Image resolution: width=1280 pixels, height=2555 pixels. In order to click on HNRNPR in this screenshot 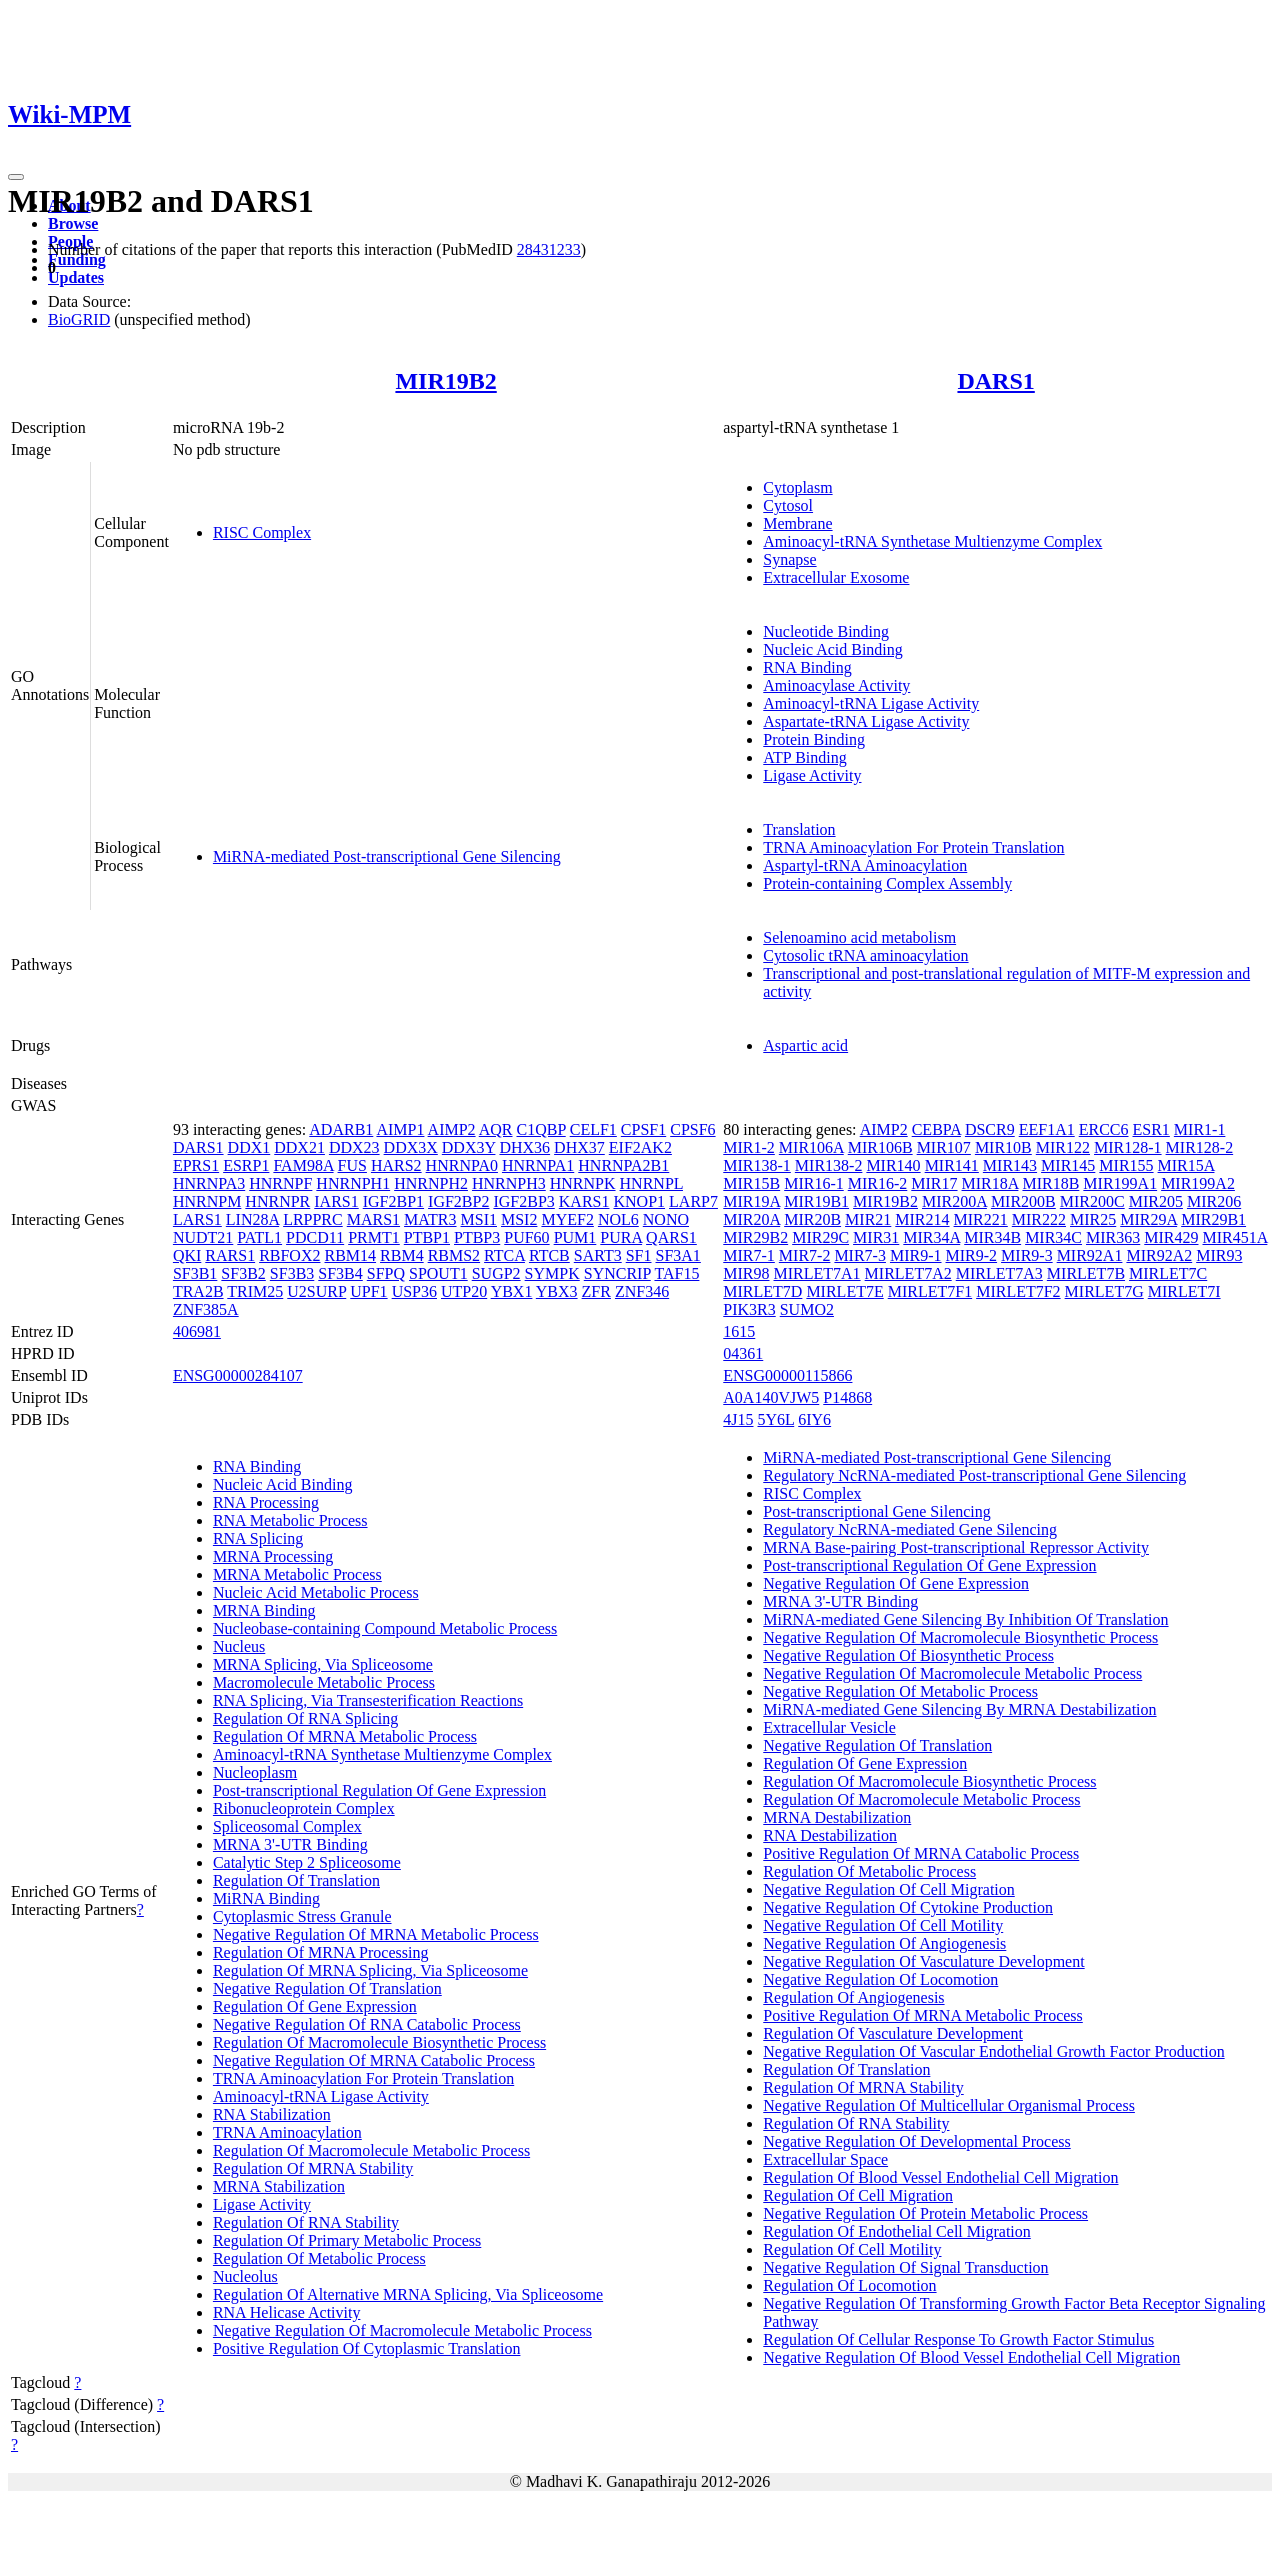, I will do `click(277, 1201)`.